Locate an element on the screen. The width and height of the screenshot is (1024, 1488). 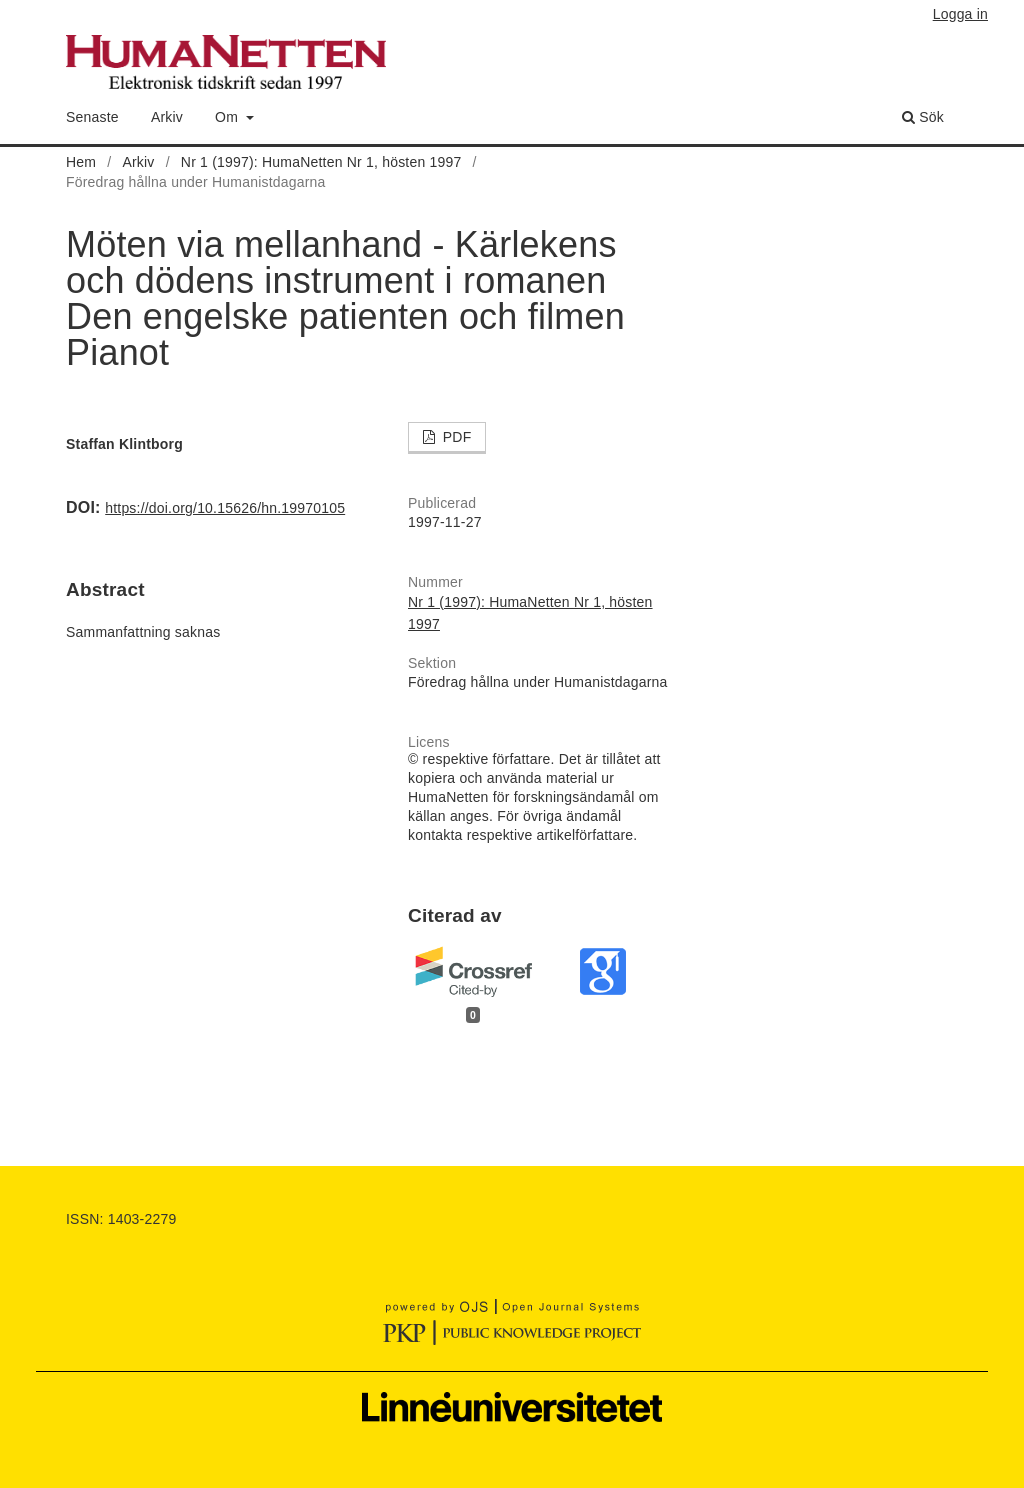
Arkiv is located at coordinates (167, 117).